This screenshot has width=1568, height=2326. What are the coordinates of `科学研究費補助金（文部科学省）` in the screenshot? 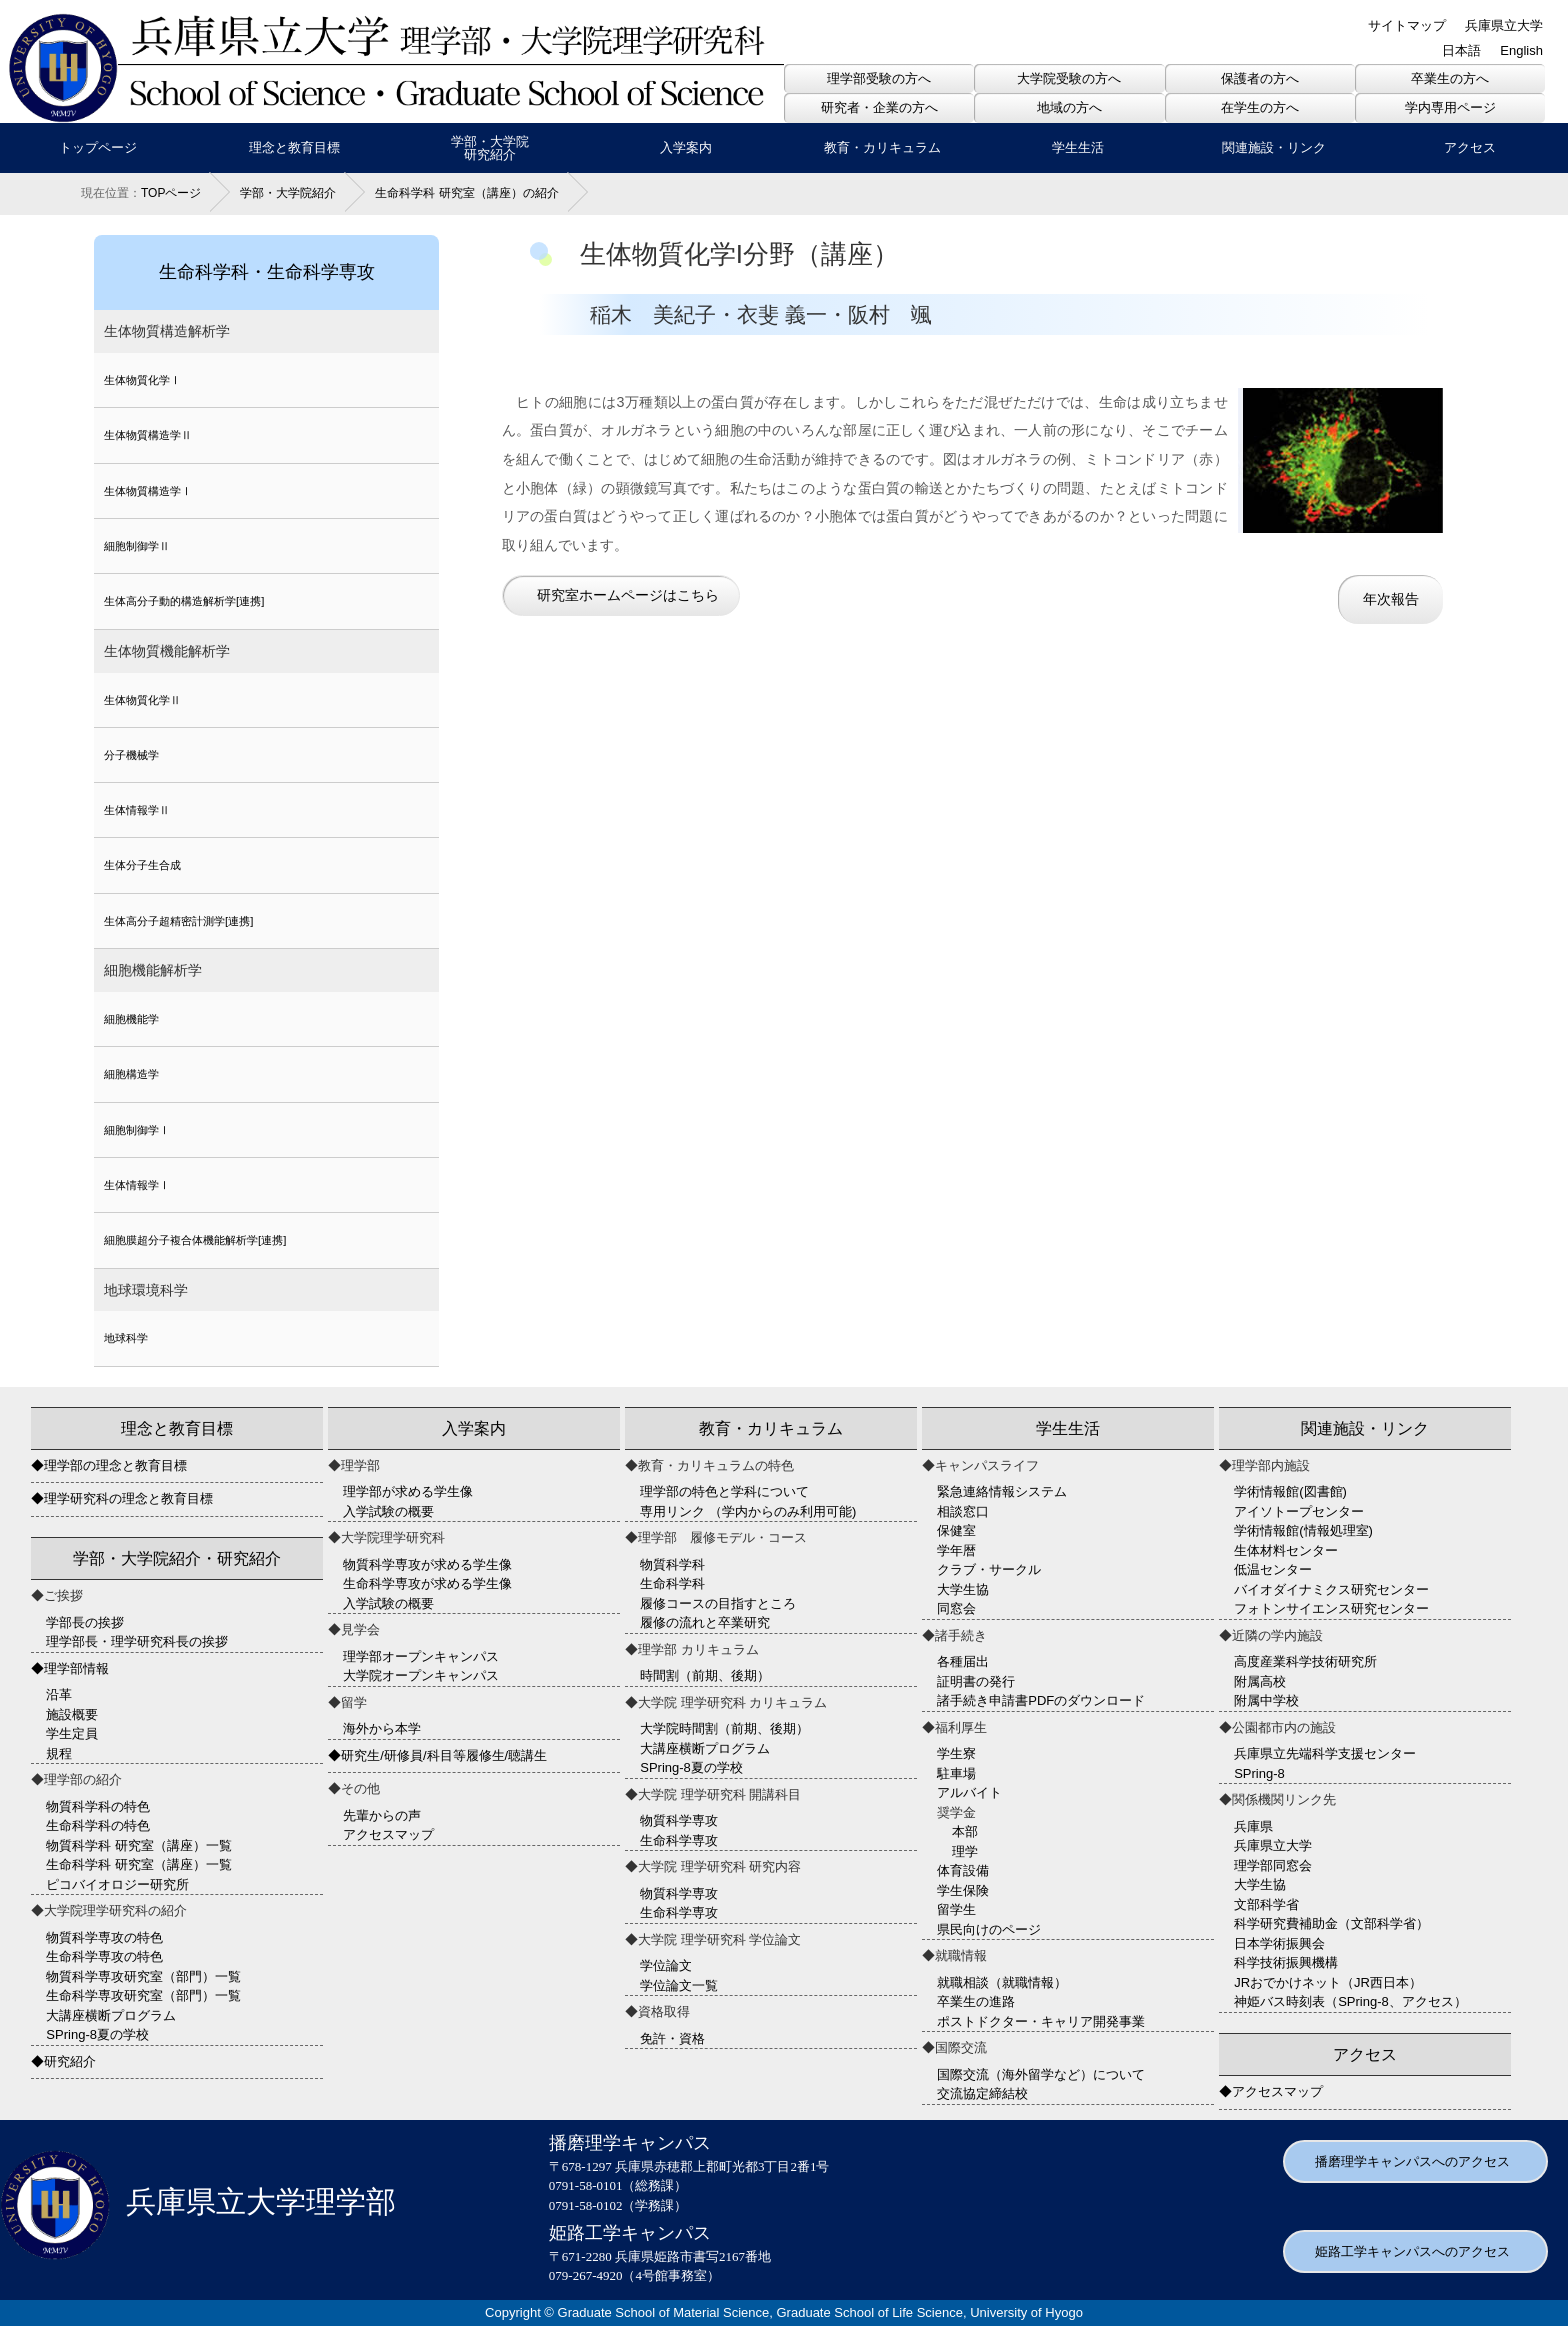 It's located at (1331, 1923).